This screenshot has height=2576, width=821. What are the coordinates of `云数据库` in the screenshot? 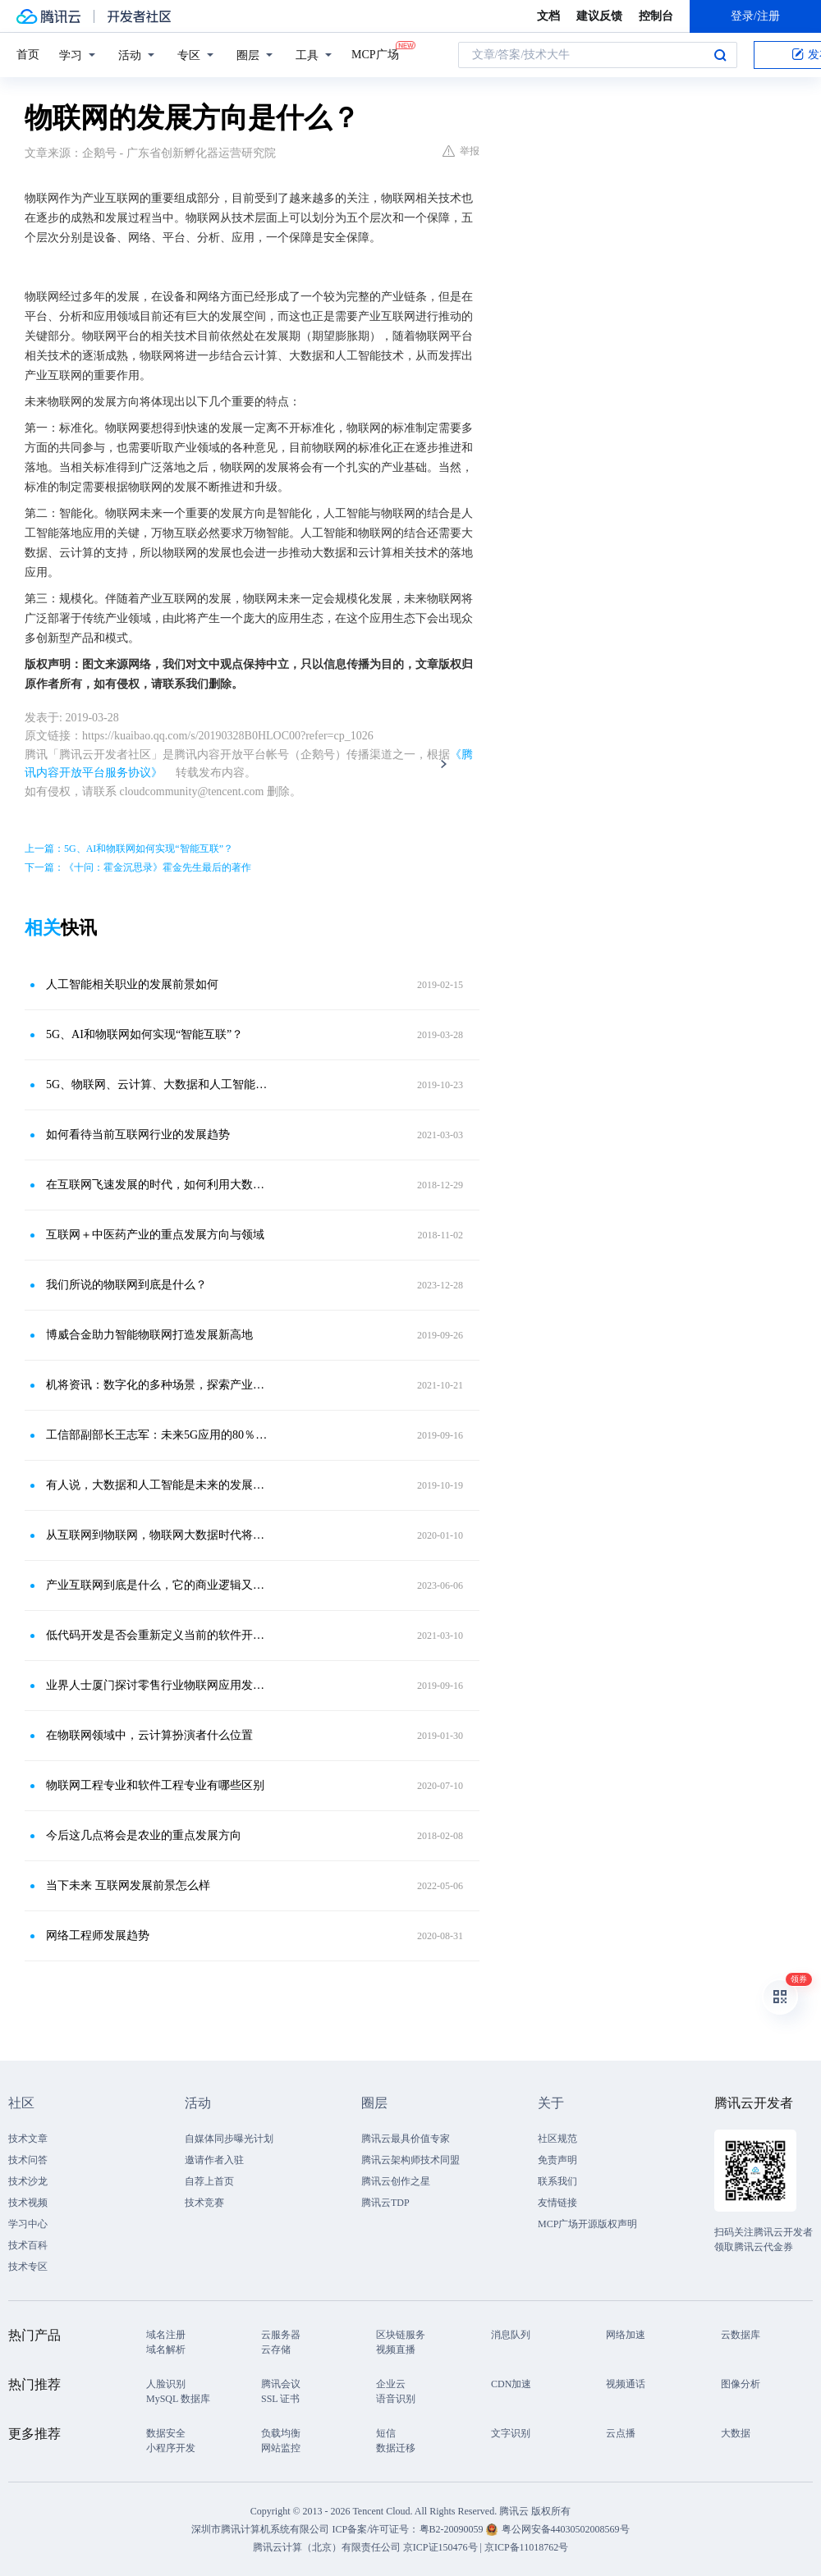 It's located at (740, 2334).